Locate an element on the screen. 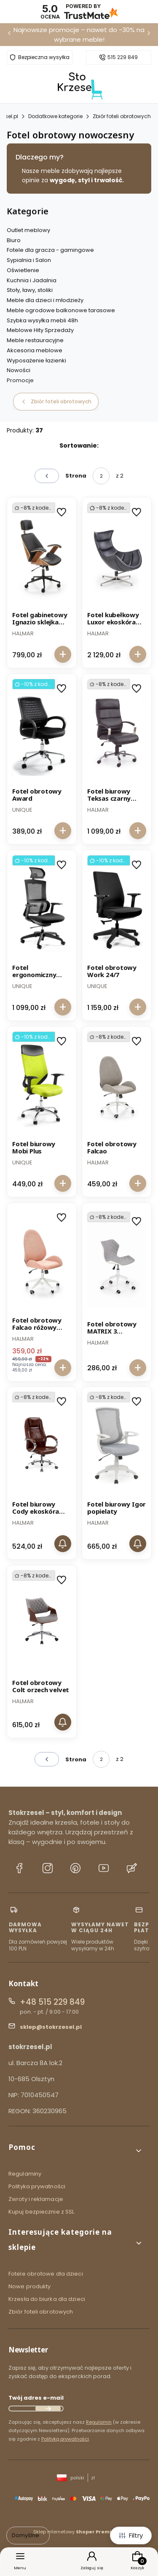 Image resolution: width=158 pixels, height=2576 pixels. [Poprzednia] is located at coordinates (9, 35).